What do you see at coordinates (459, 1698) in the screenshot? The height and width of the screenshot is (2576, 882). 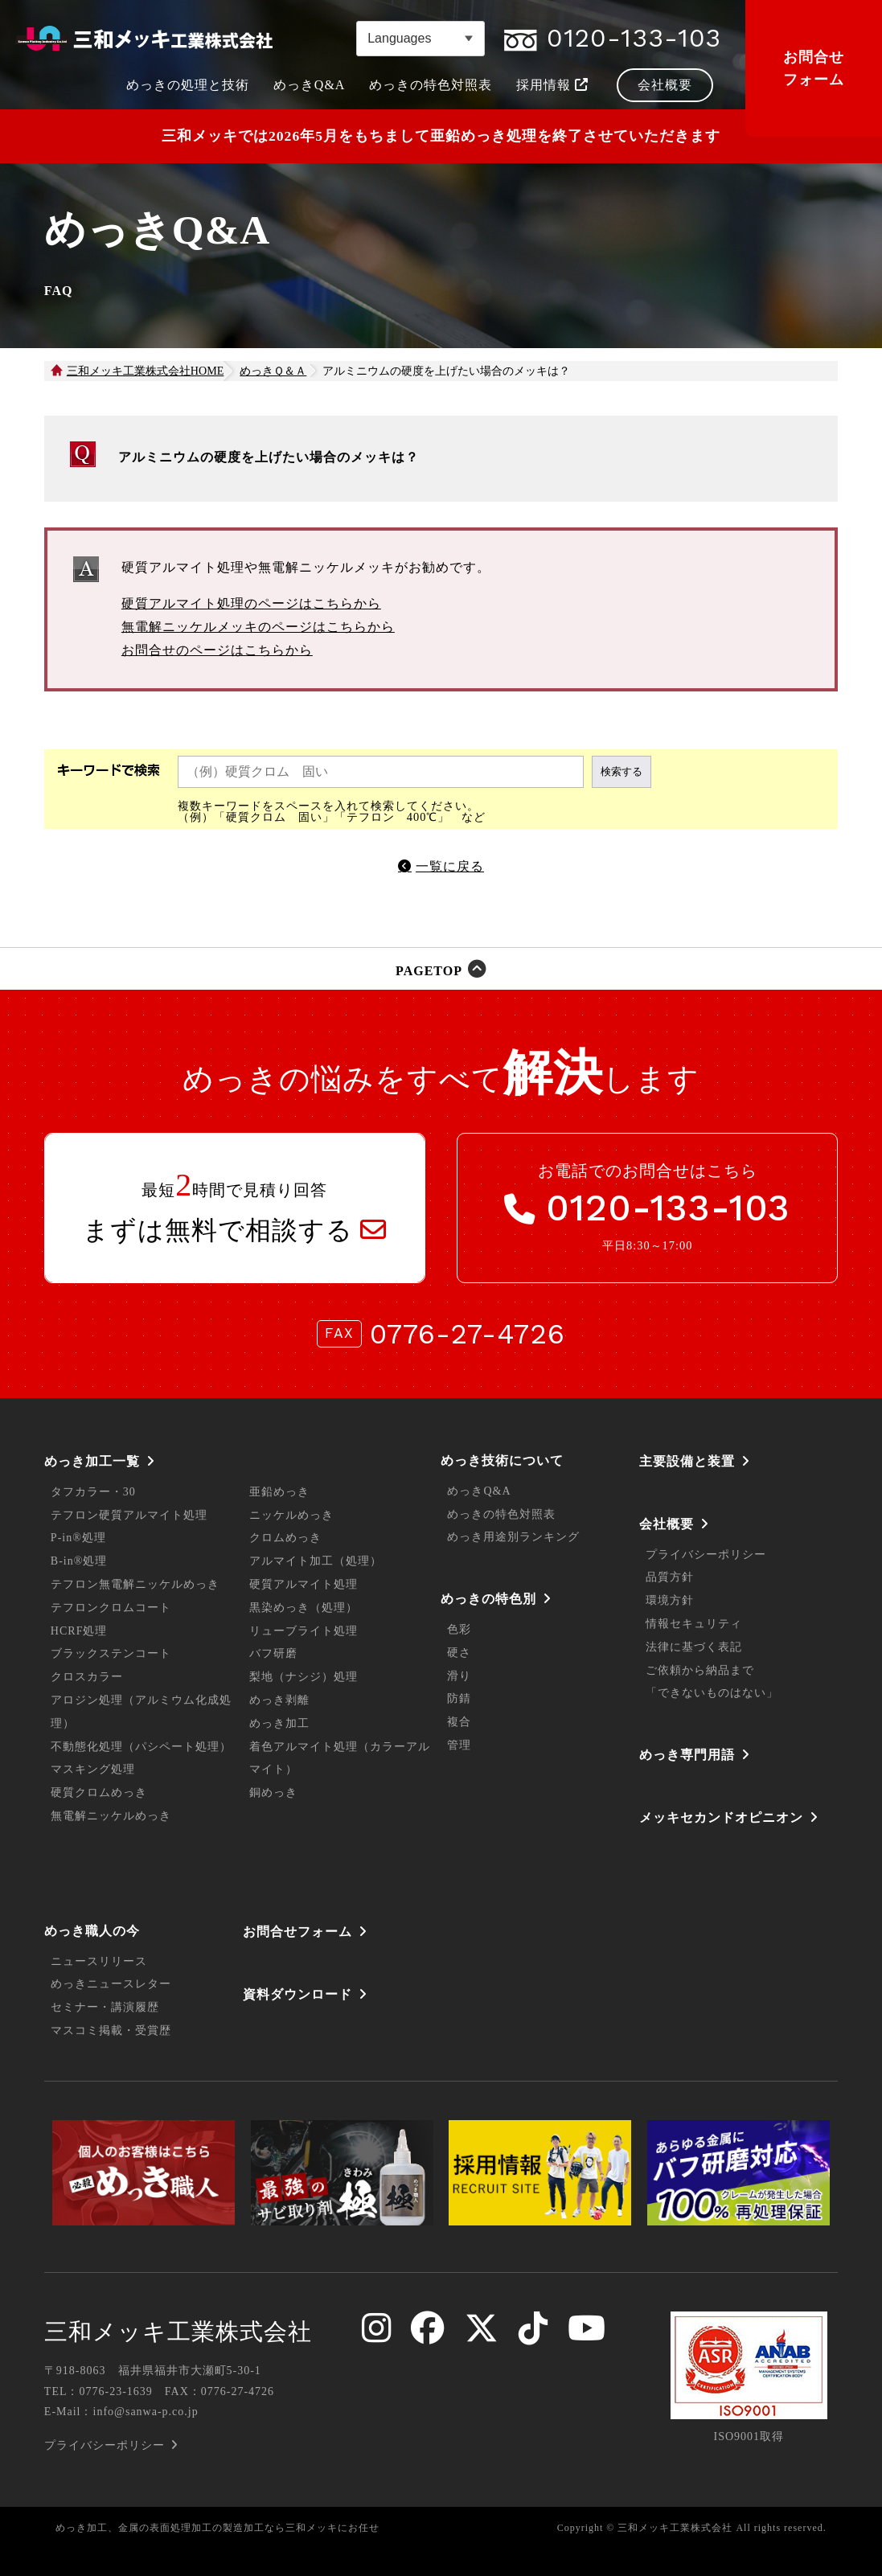 I see `防錆` at bounding box center [459, 1698].